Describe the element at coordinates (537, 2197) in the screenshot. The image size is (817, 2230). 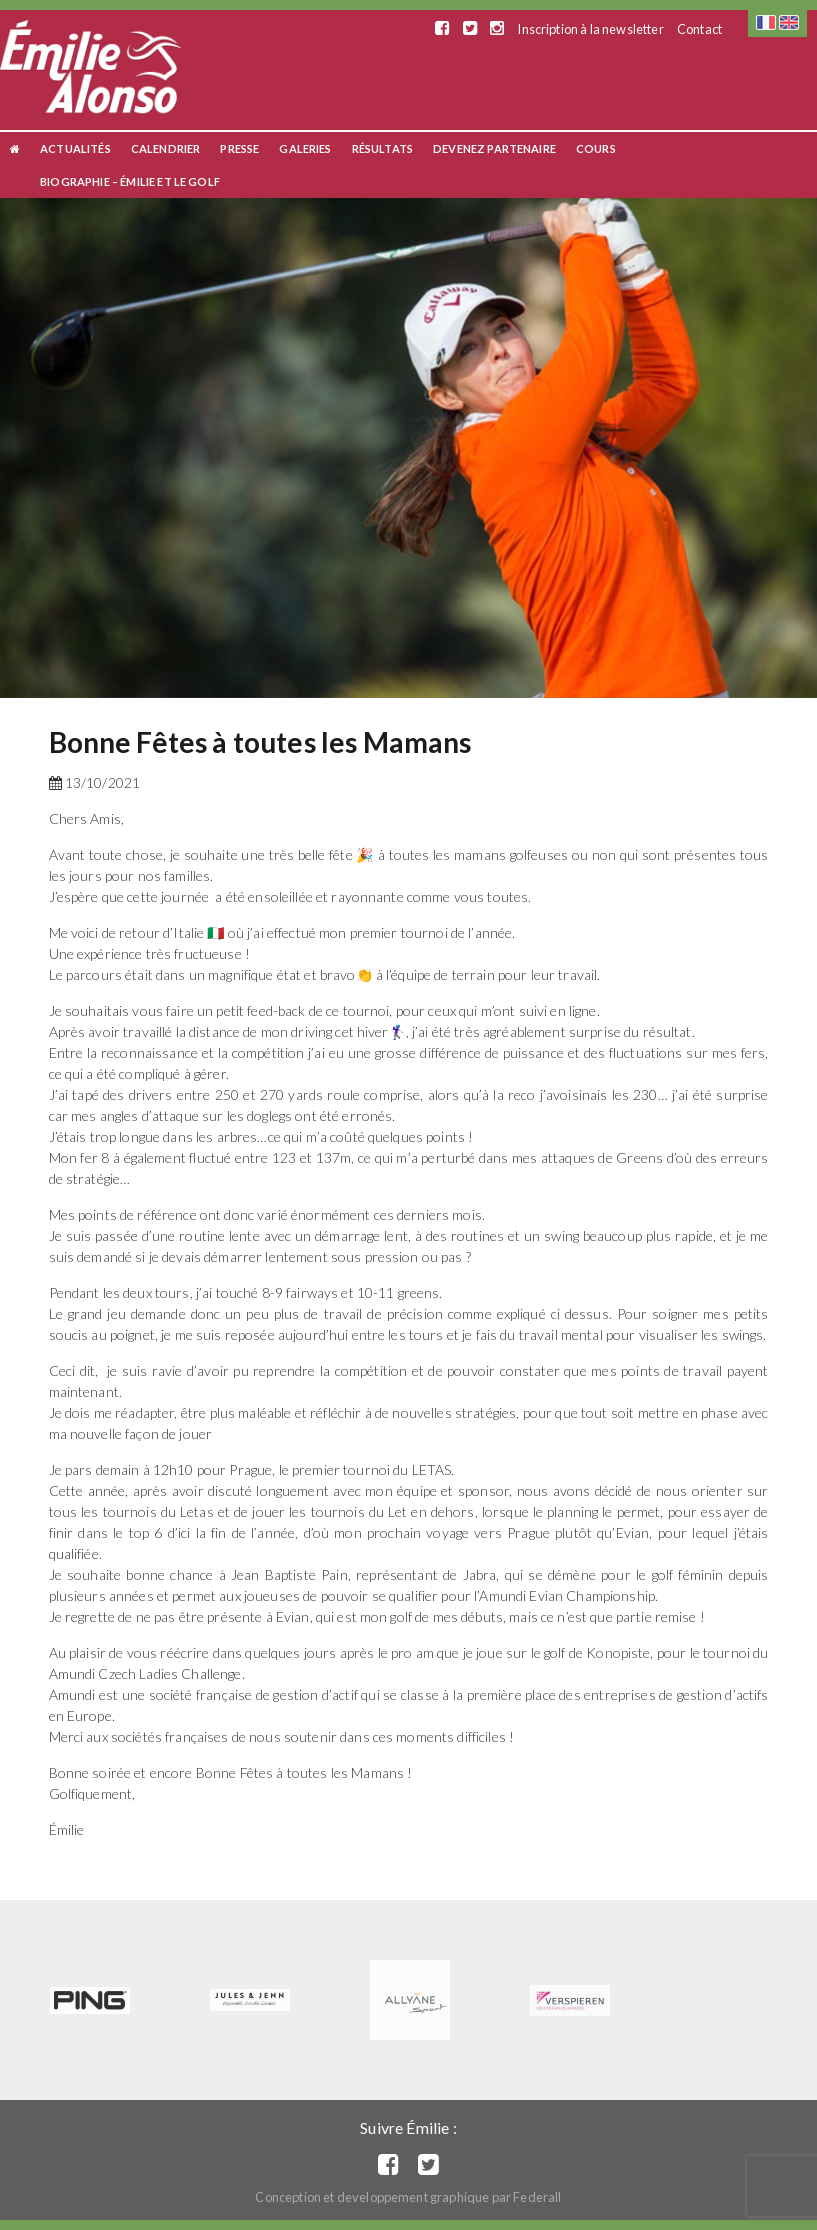
I see `Federall` at that location.